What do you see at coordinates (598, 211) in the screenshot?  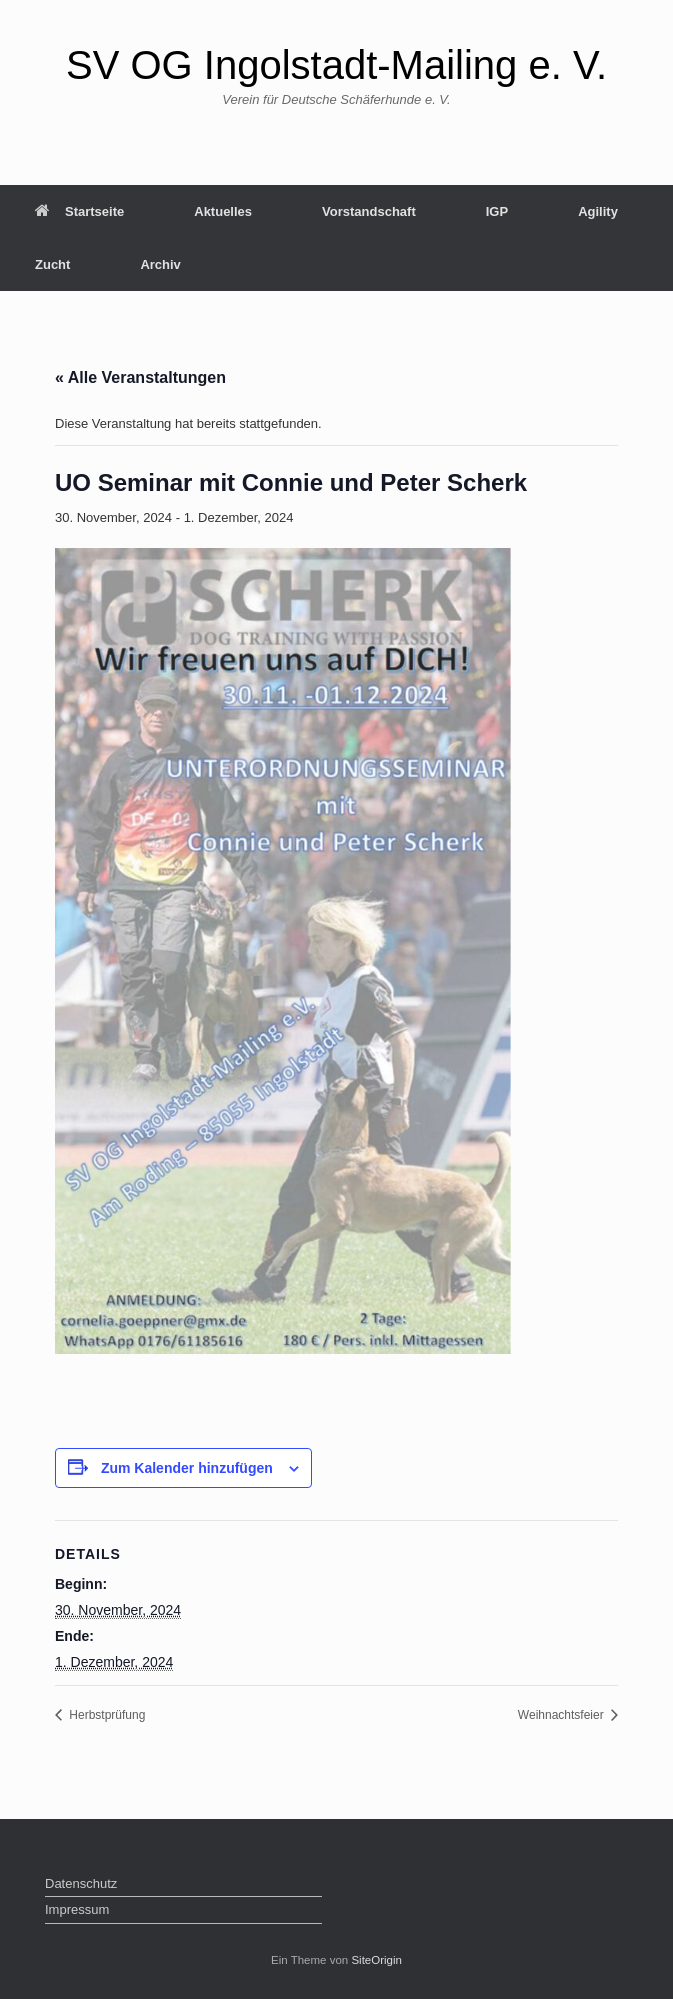 I see `Agility` at bounding box center [598, 211].